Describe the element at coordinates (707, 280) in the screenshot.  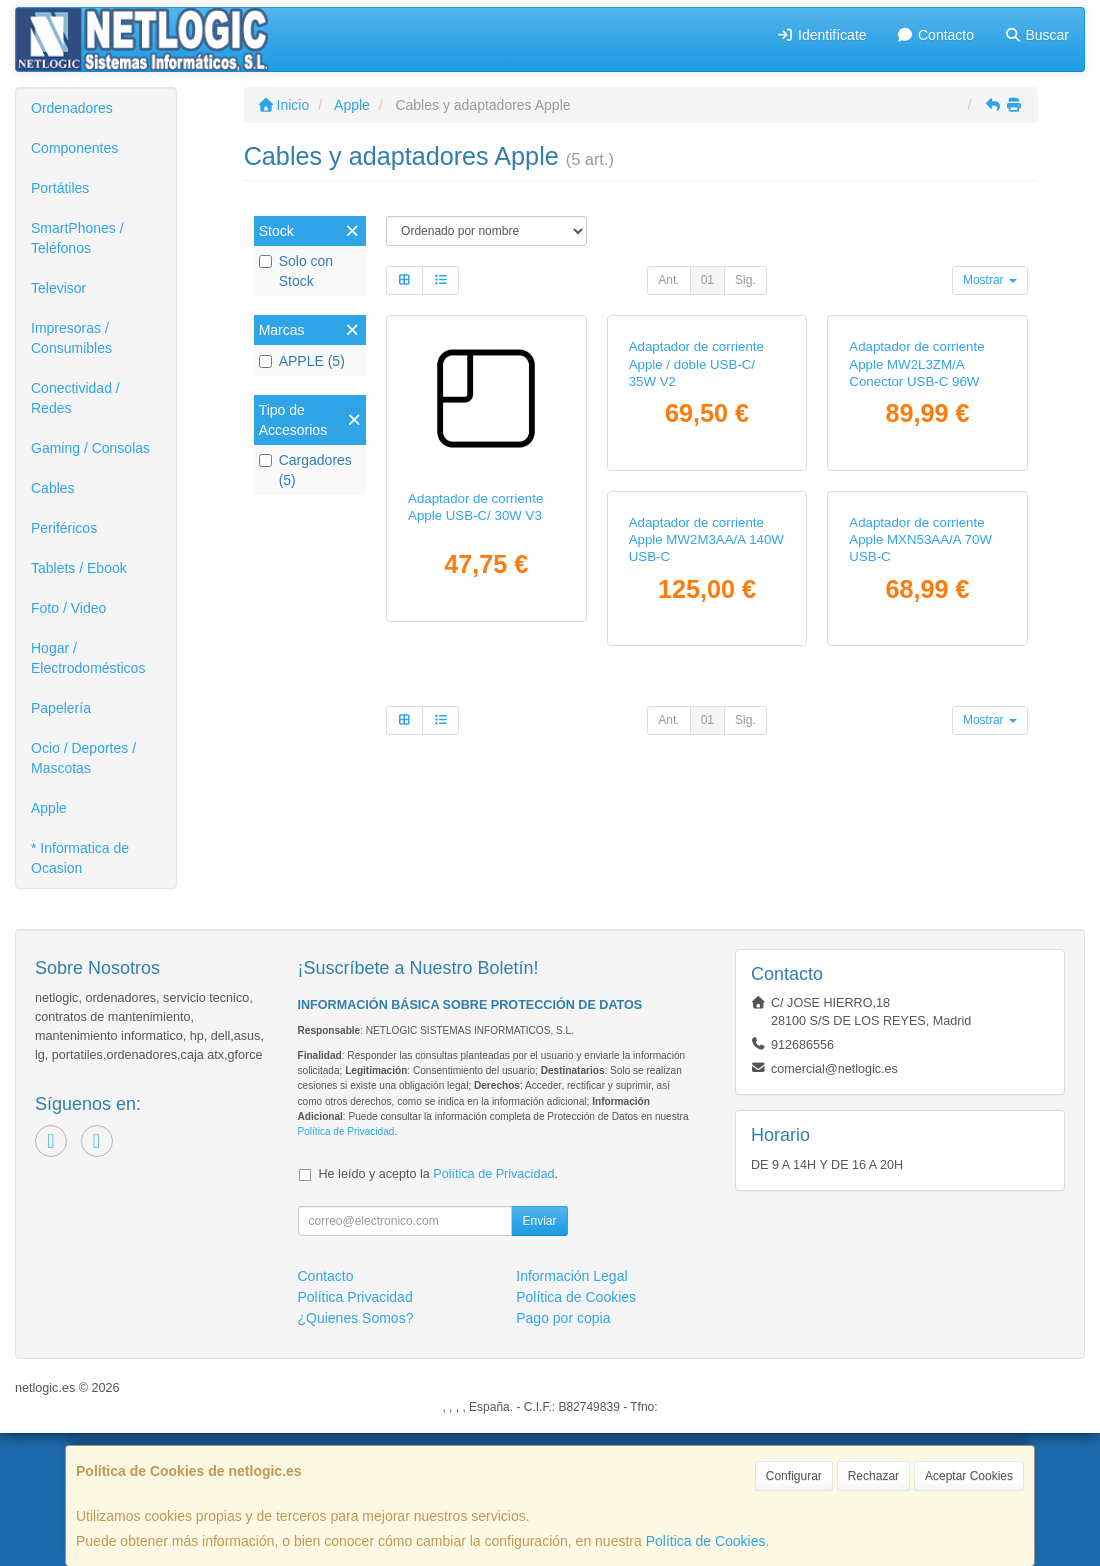
I see `01` at that location.